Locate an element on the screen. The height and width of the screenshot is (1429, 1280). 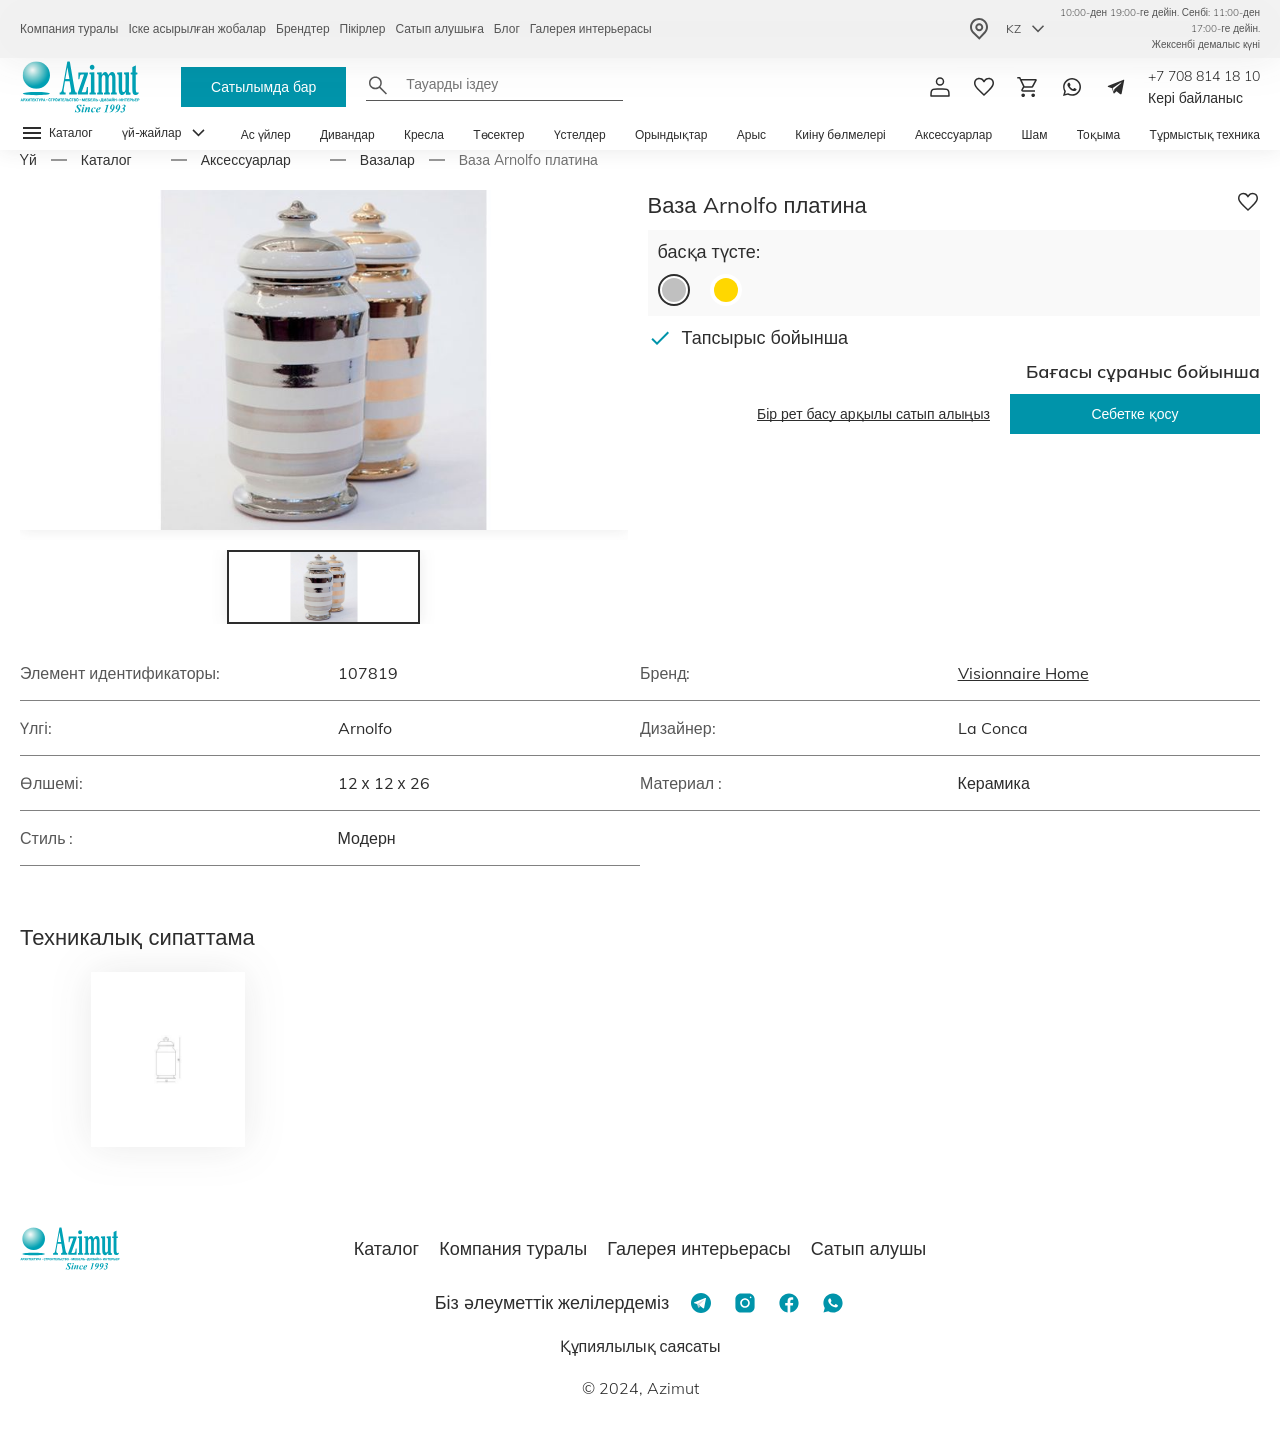
Тоқыма is located at coordinates (1099, 134).